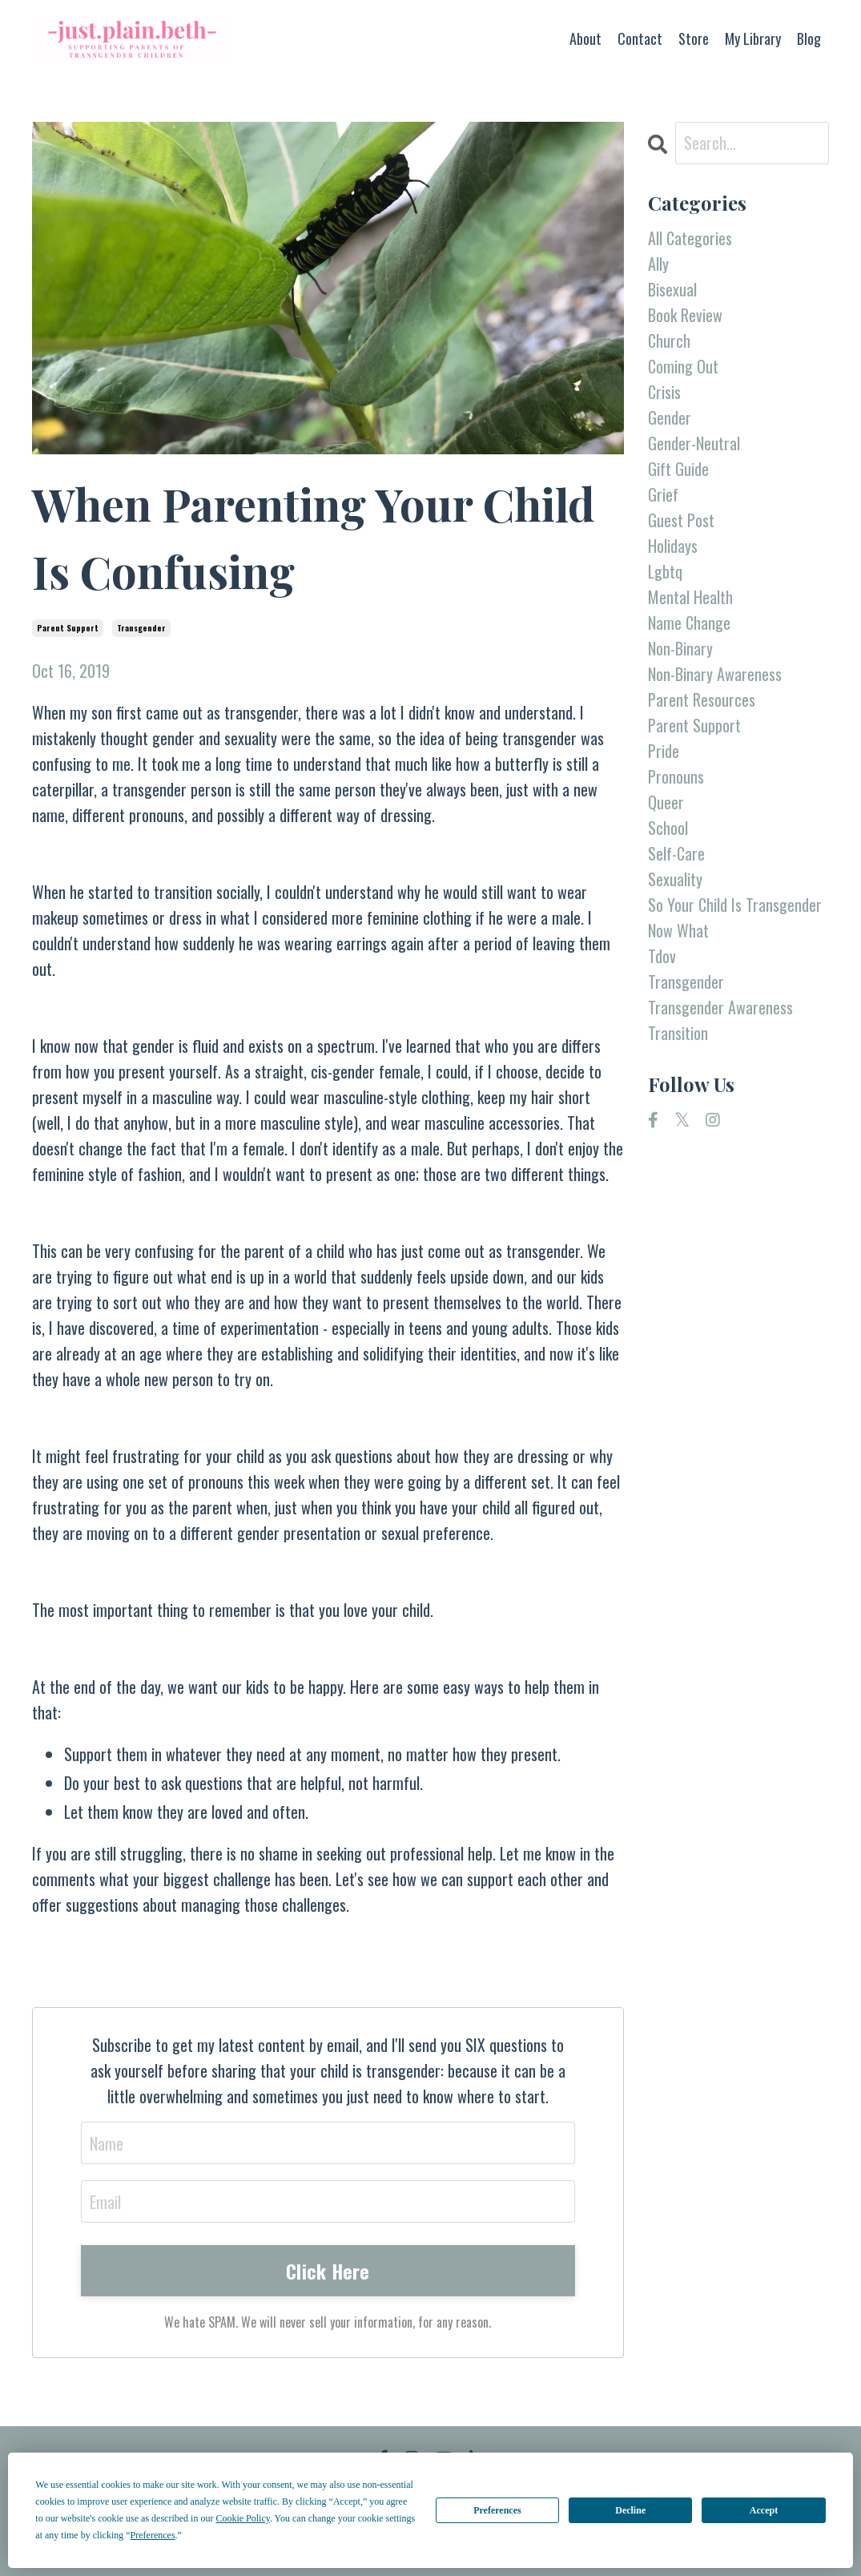 Image resolution: width=861 pixels, height=2576 pixels. I want to click on About, so click(585, 38).